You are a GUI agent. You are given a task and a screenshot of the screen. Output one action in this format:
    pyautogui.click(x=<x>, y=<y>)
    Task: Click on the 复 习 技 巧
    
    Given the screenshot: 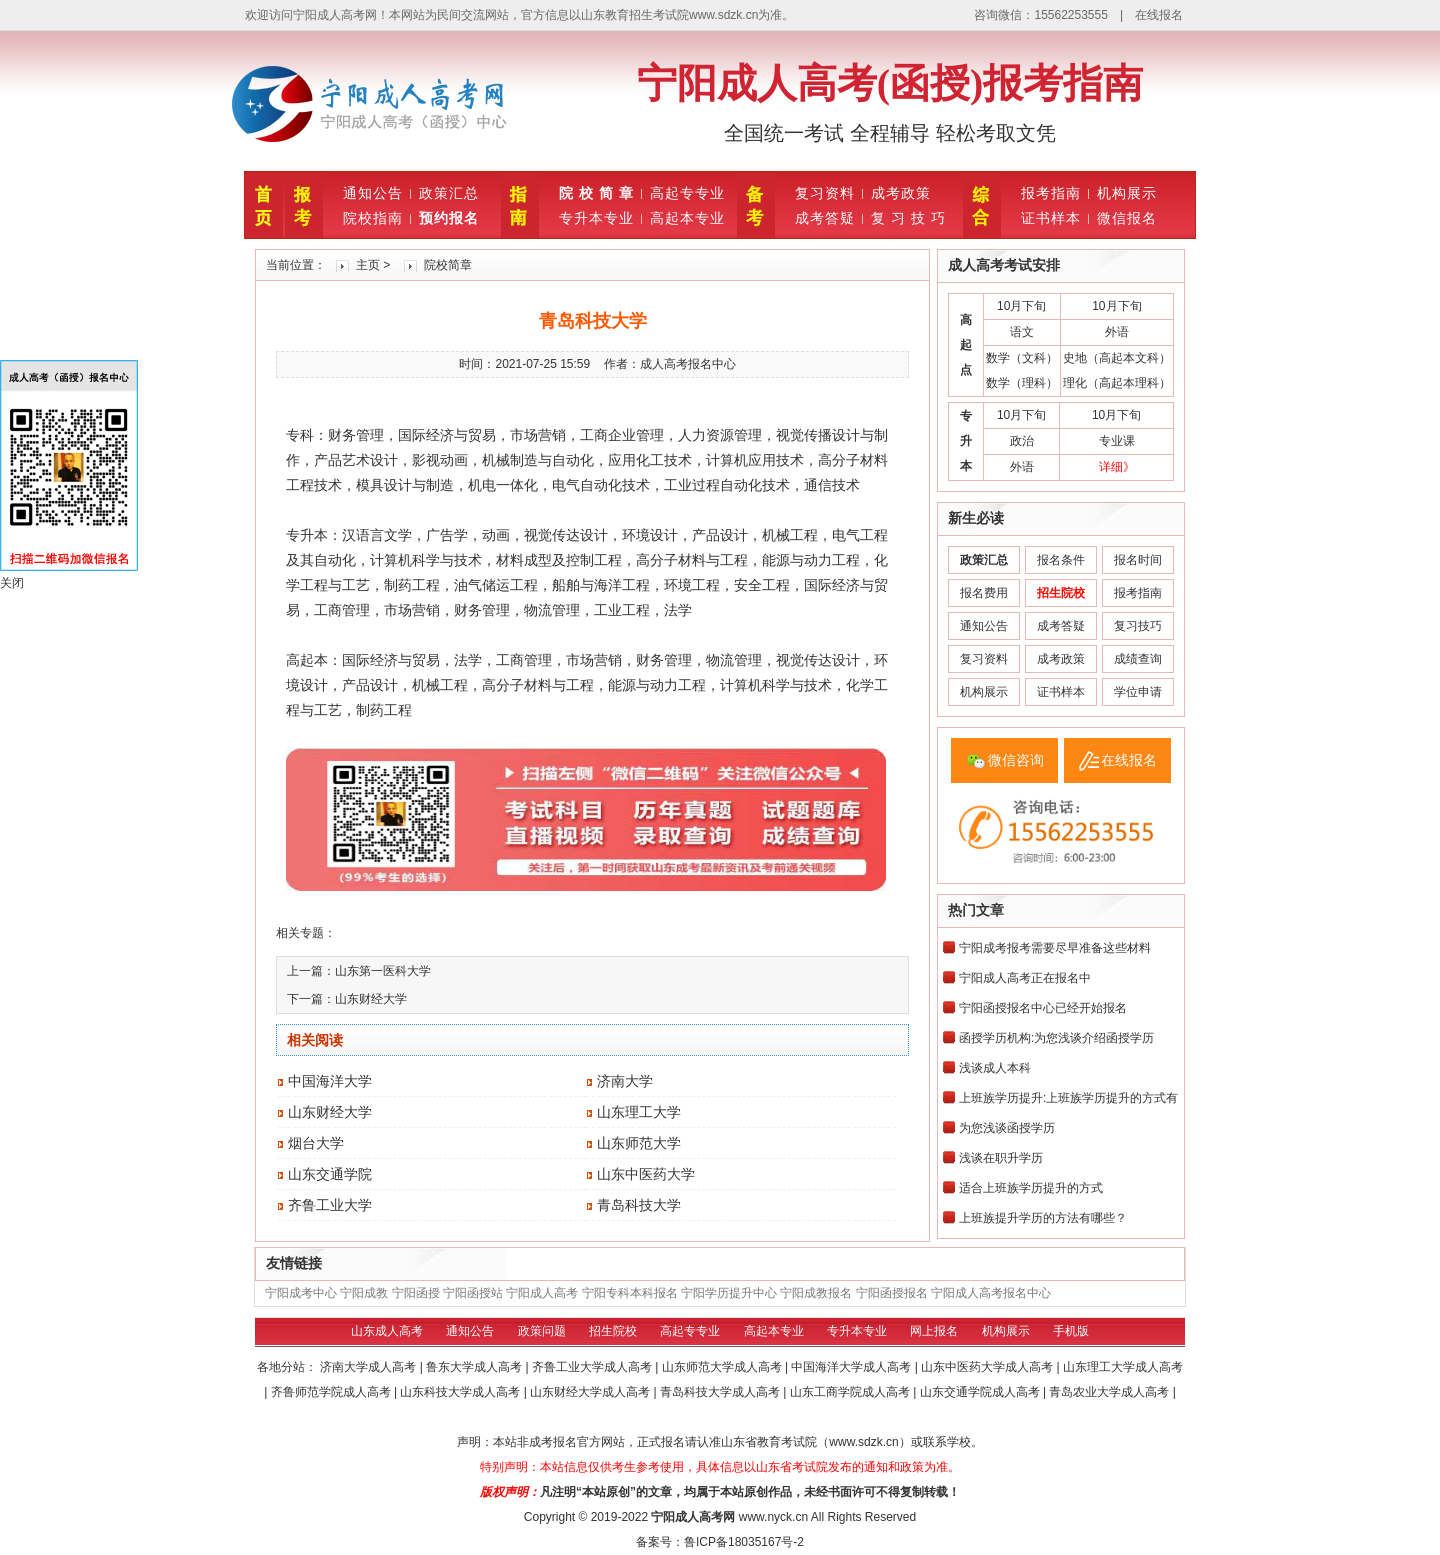 What is the action you would take?
    pyautogui.click(x=908, y=218)
    